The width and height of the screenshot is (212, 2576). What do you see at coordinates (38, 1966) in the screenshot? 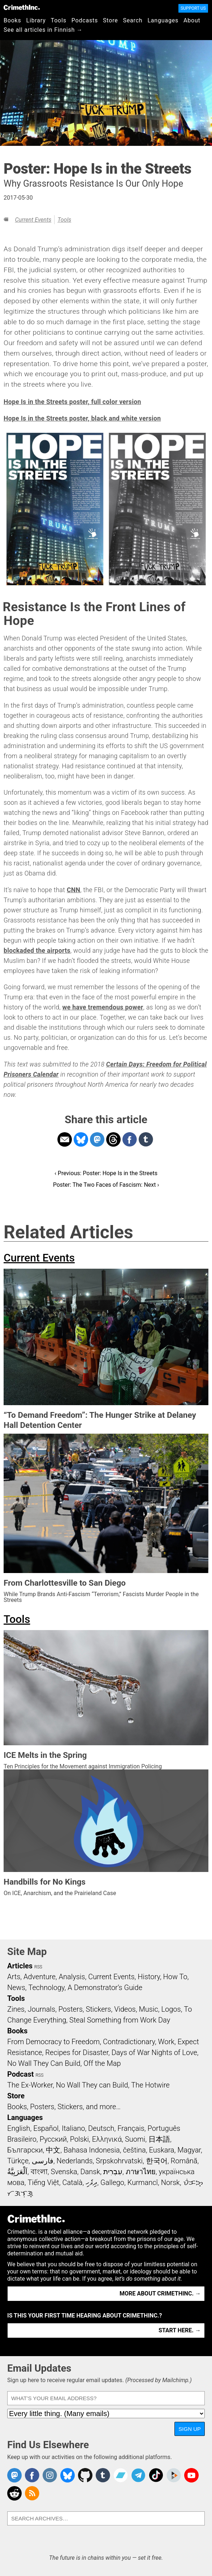
I see `RSS` at bounding box center [38, 1966].